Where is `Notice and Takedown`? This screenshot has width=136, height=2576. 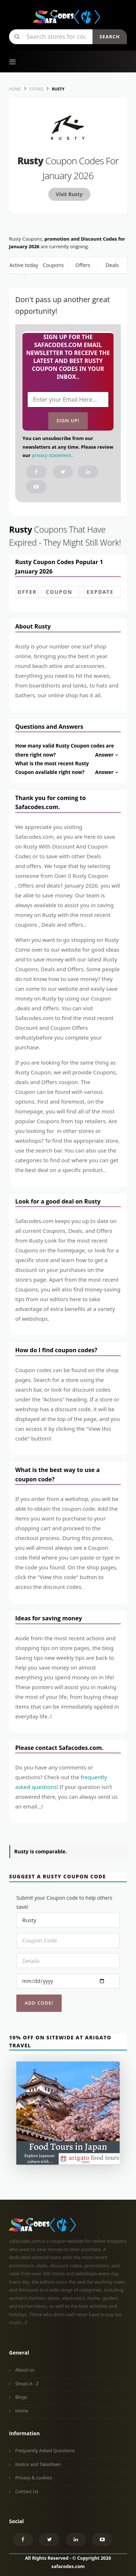 Notice and Takedown is located at coordinates (38, 2464).